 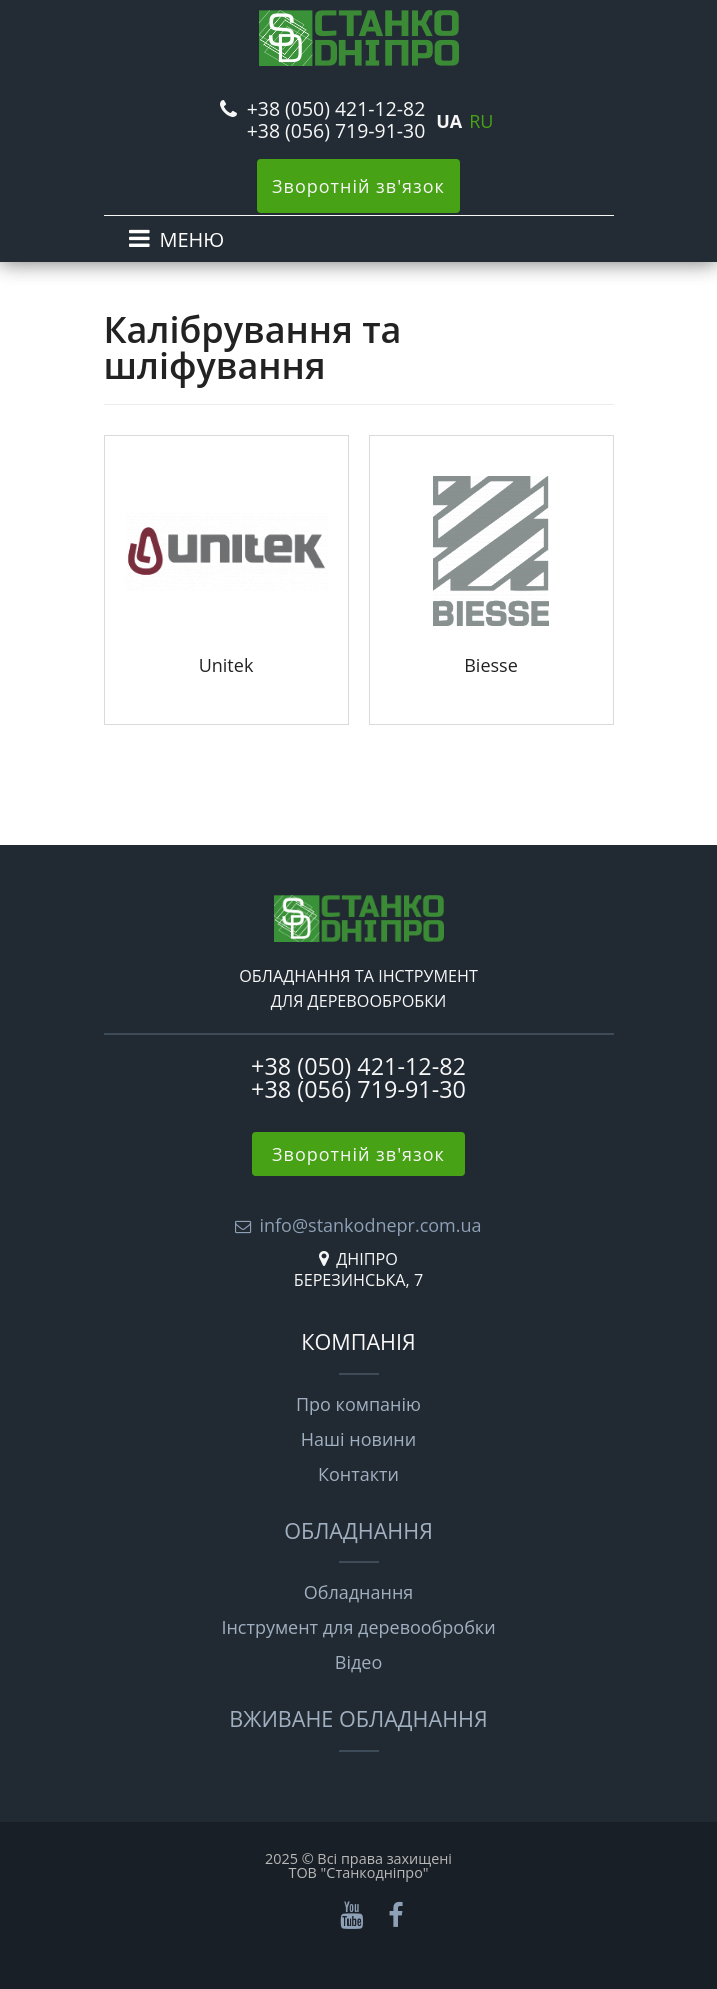 I want to click on Unitek, so click(x=226, y=665).